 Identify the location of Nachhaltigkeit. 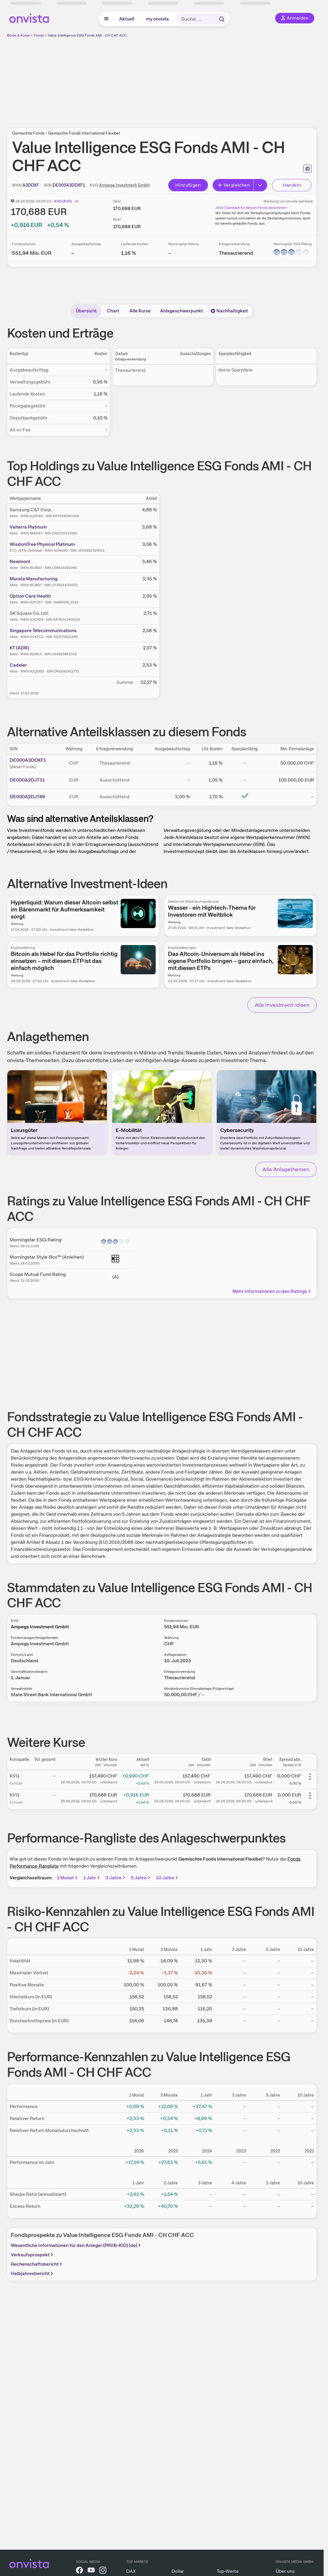
(229, 311).